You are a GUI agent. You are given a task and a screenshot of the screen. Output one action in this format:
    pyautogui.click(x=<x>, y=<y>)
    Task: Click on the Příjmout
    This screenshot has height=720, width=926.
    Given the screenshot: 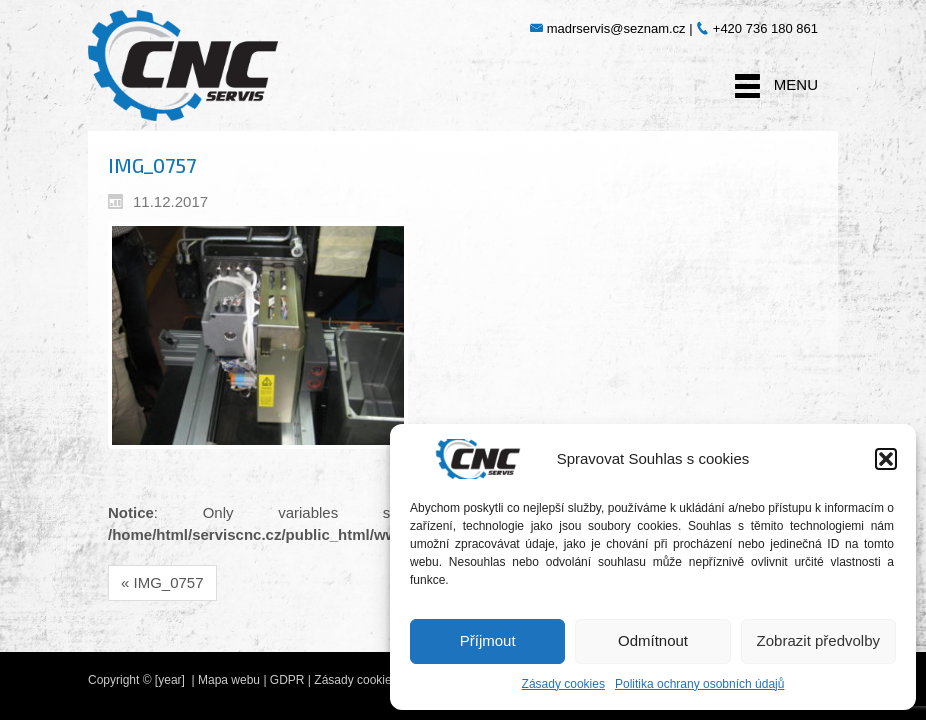 What is the action you would take?
    pyautogui.click(x=488, y=640)
    